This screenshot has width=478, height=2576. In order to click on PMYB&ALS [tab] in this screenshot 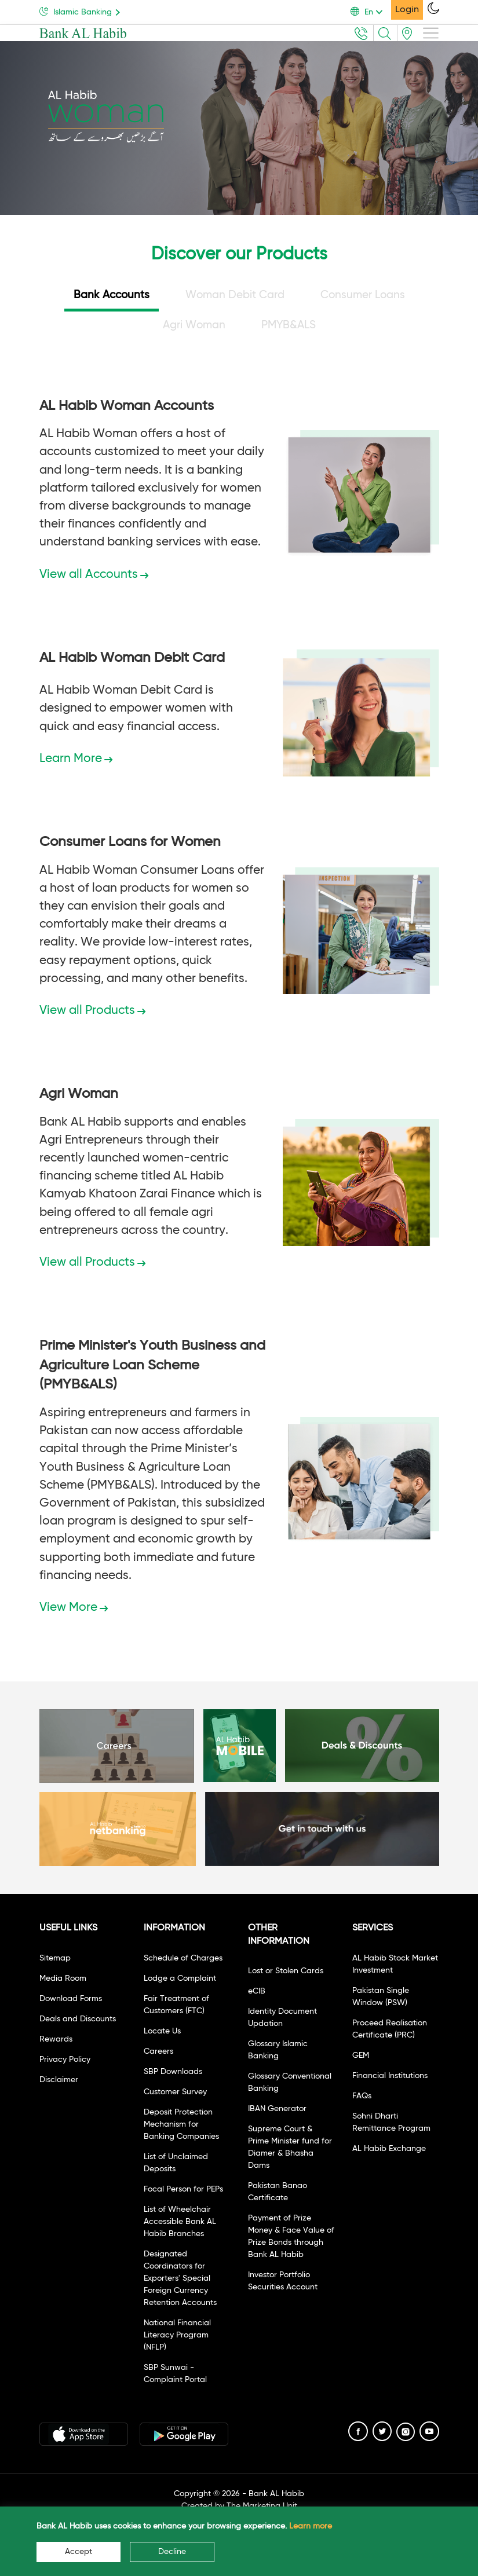, I will do `click(288, 325)`.